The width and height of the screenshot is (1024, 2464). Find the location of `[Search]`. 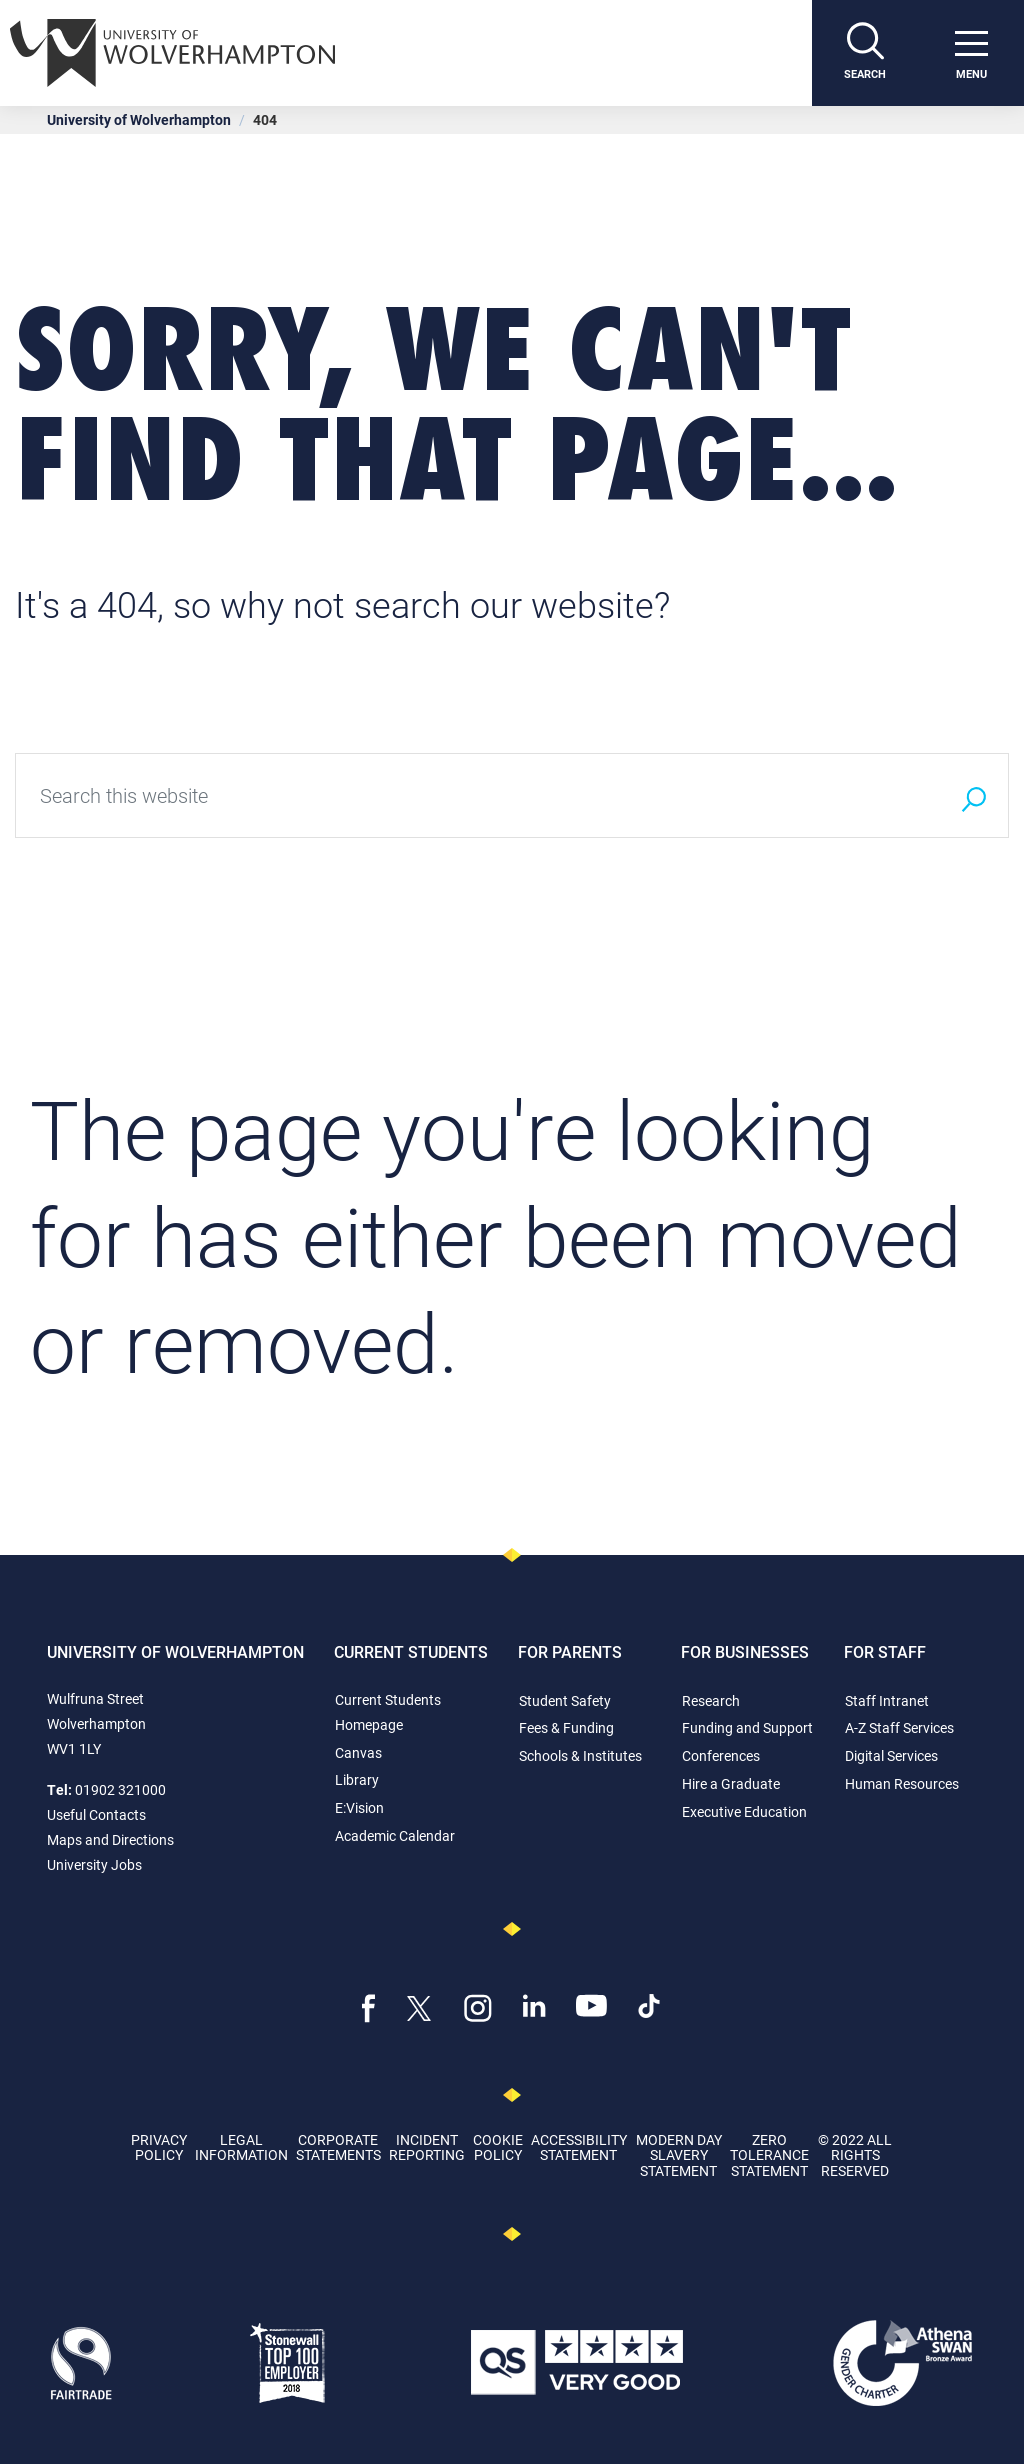

[Search] is located at coordinates (865, 53).